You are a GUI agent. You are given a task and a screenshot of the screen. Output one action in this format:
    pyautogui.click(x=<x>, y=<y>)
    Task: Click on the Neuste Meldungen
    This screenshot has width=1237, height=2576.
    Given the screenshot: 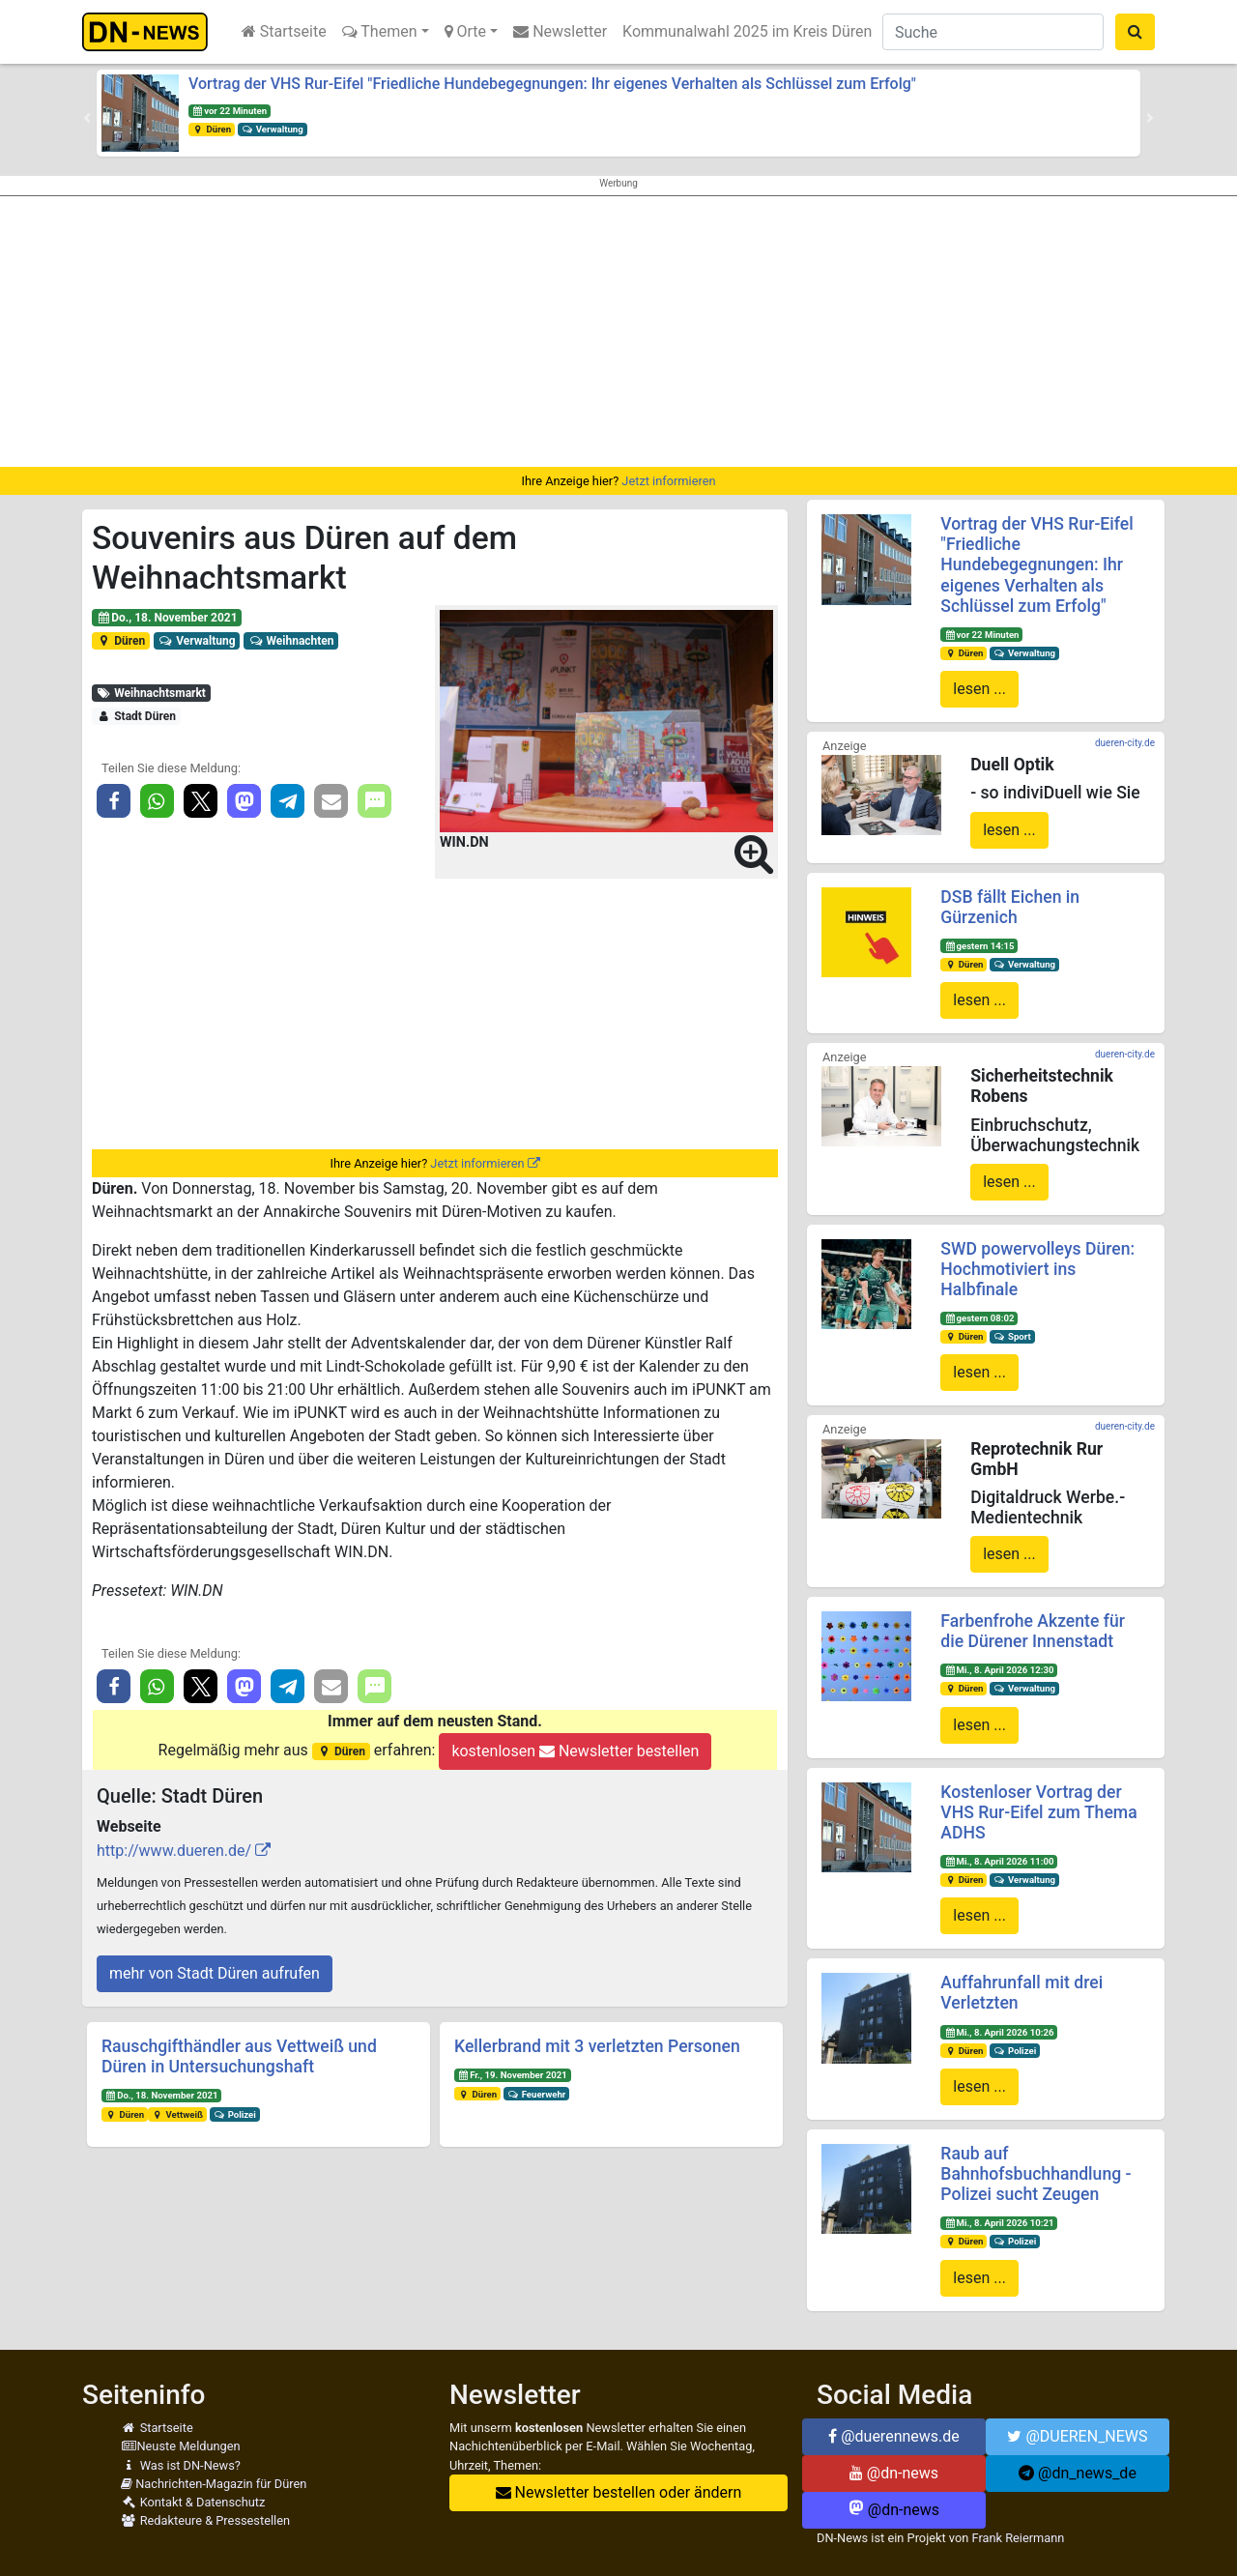 What is the action you would take?
    pyautogui.click(x=181, y=2446)
    